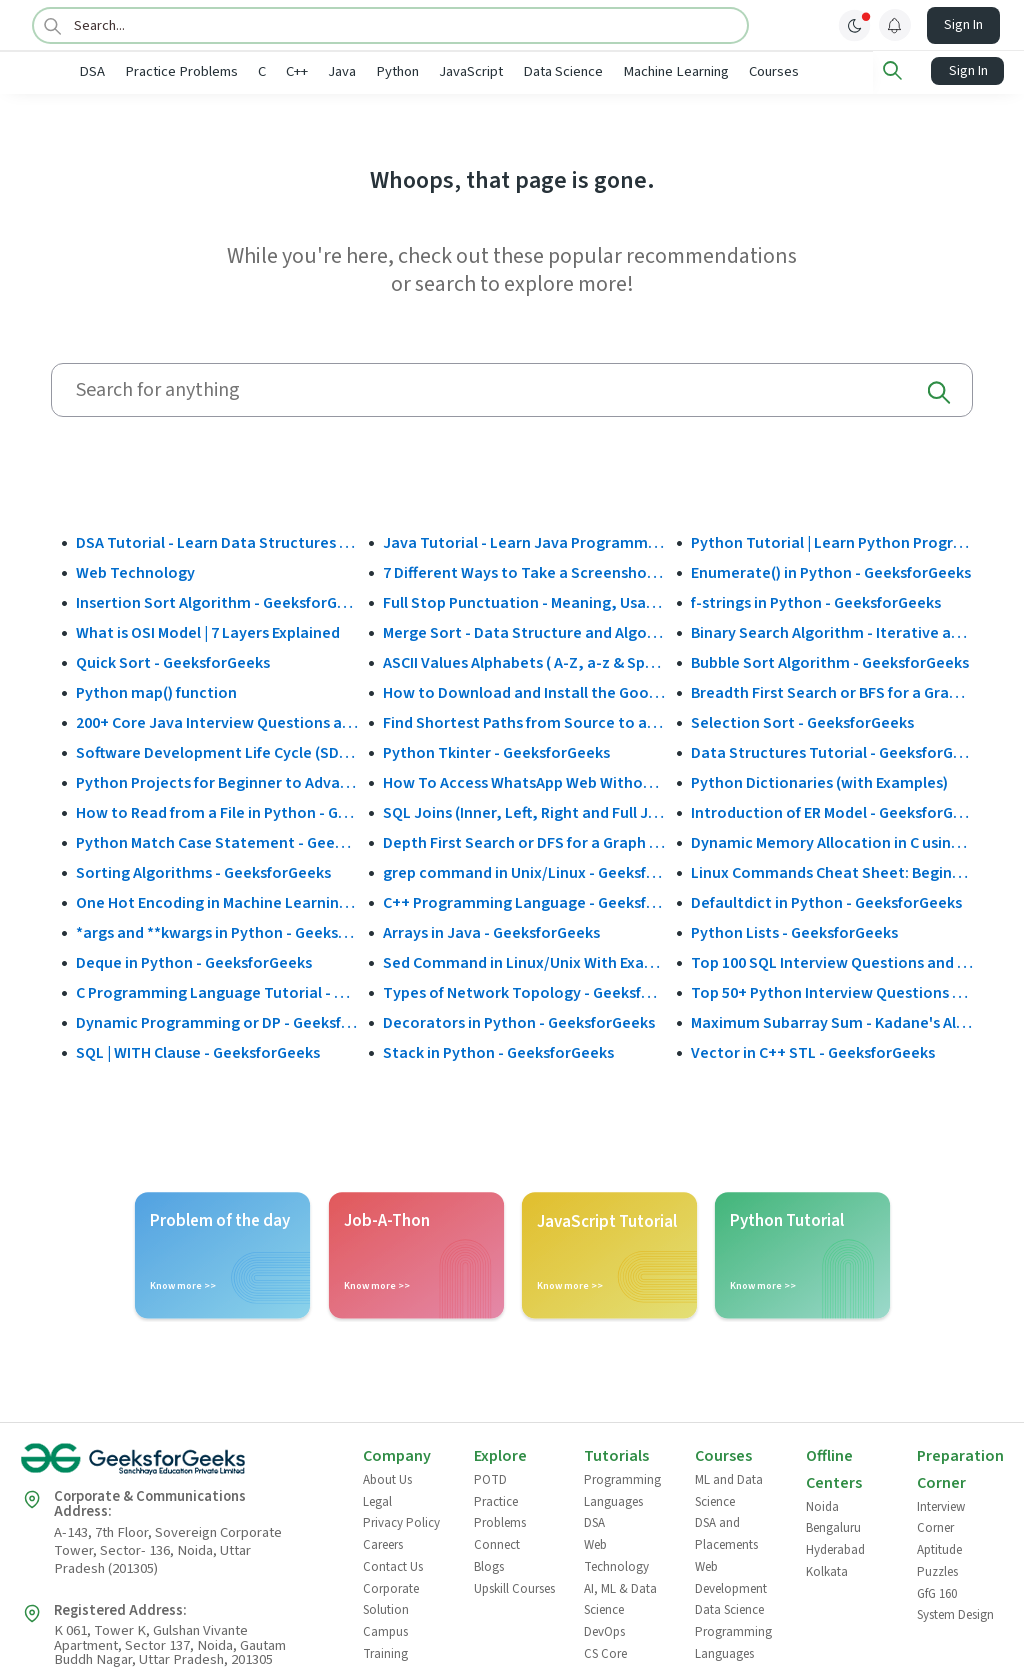 The height and width of the screenshot is (1667, 1024). Describe the element at coordinates (832, 751) in the screenshot. I see `Data Structures Tutorial - GeeksforGeeks` at that location.